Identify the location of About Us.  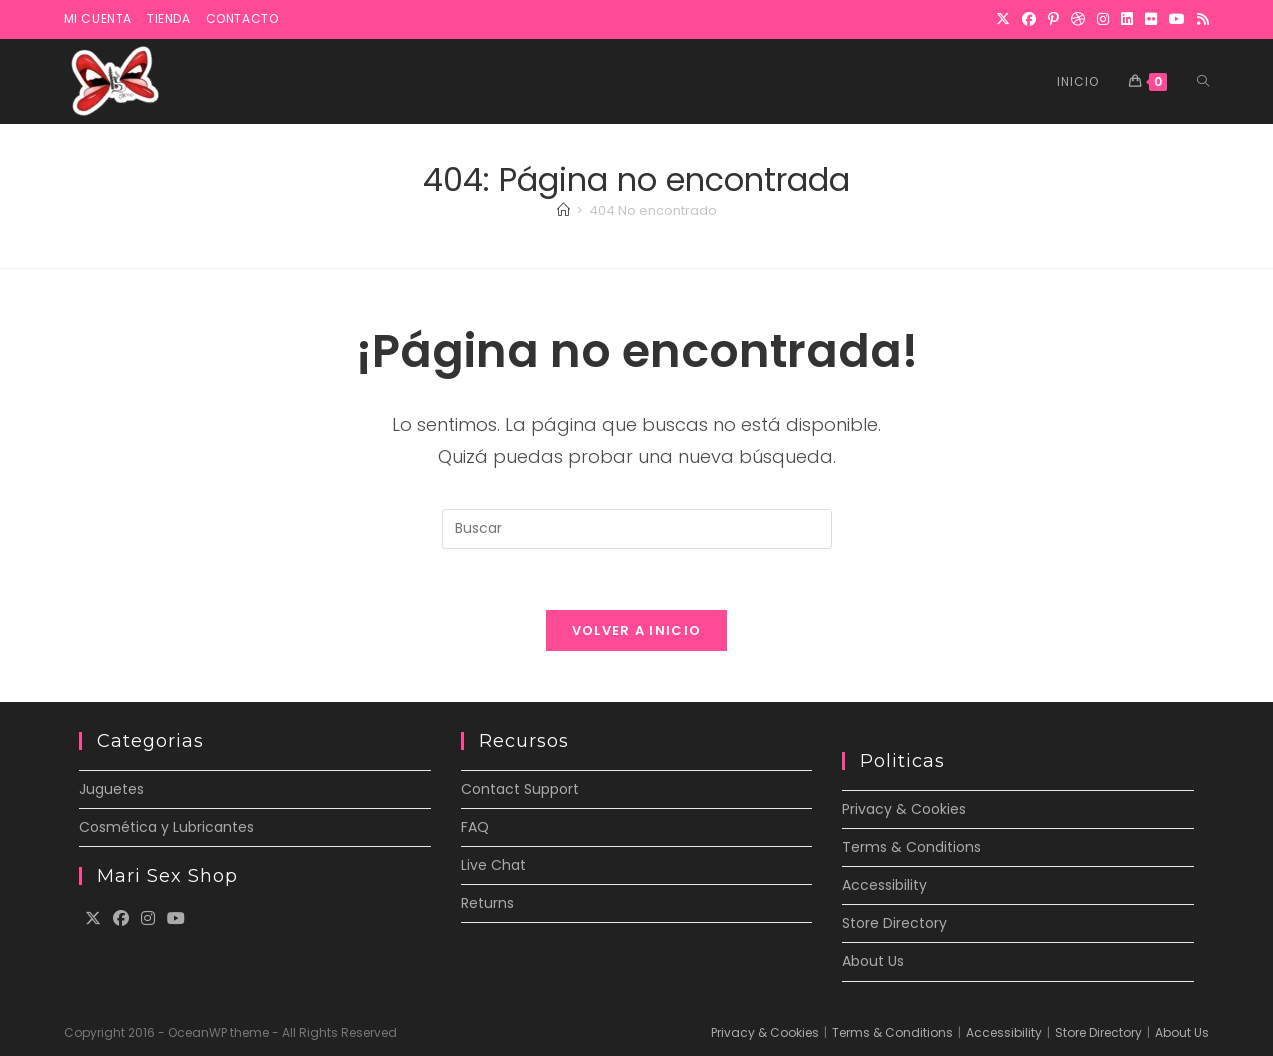
(873, 961).